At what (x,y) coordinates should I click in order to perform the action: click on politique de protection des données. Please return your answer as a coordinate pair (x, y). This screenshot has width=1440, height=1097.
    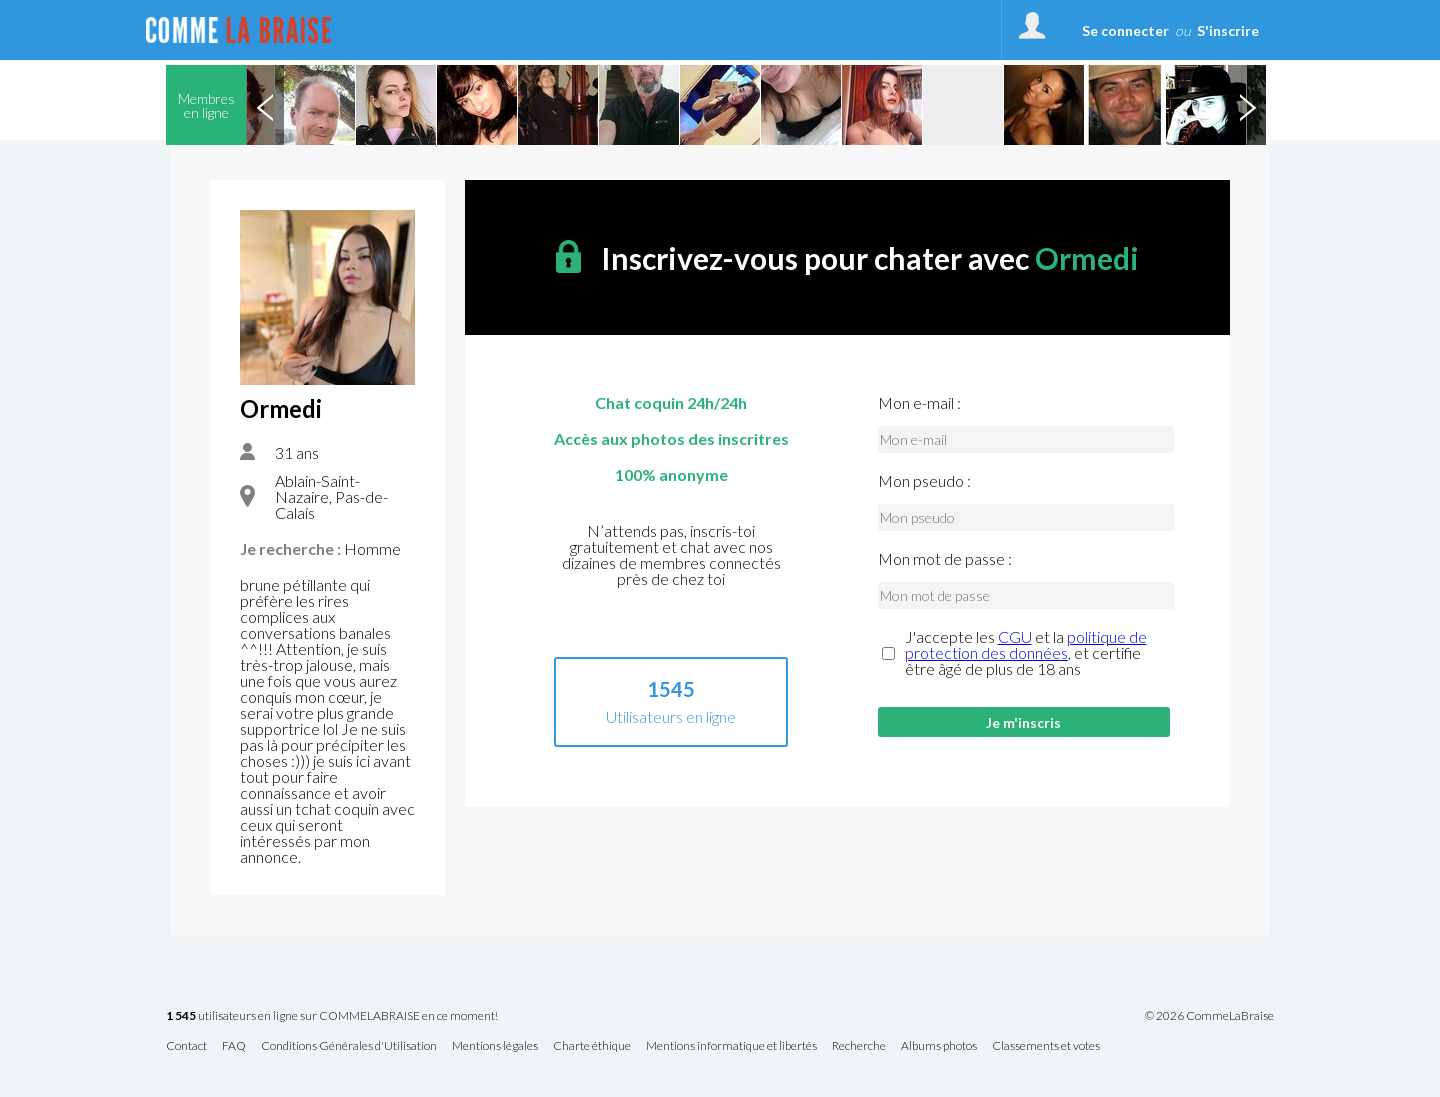
    Looking at the image, I should click on (1026, 644).